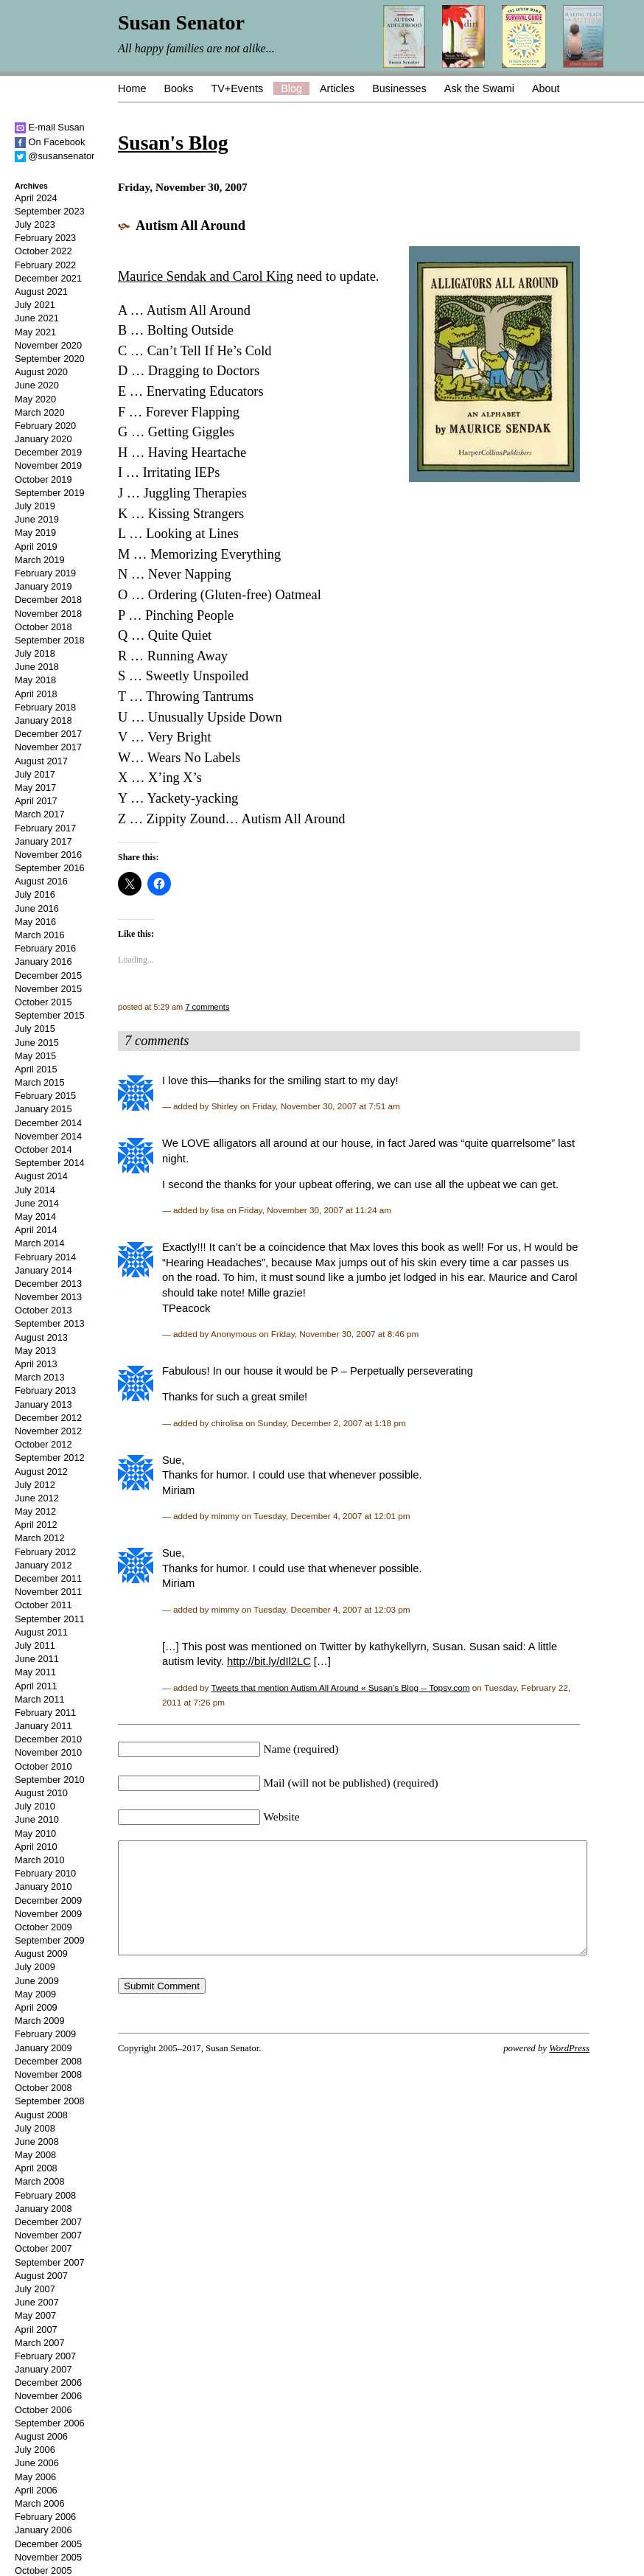 The image size is (644, 2576). I want to click on December 2018, so click(48, 599).